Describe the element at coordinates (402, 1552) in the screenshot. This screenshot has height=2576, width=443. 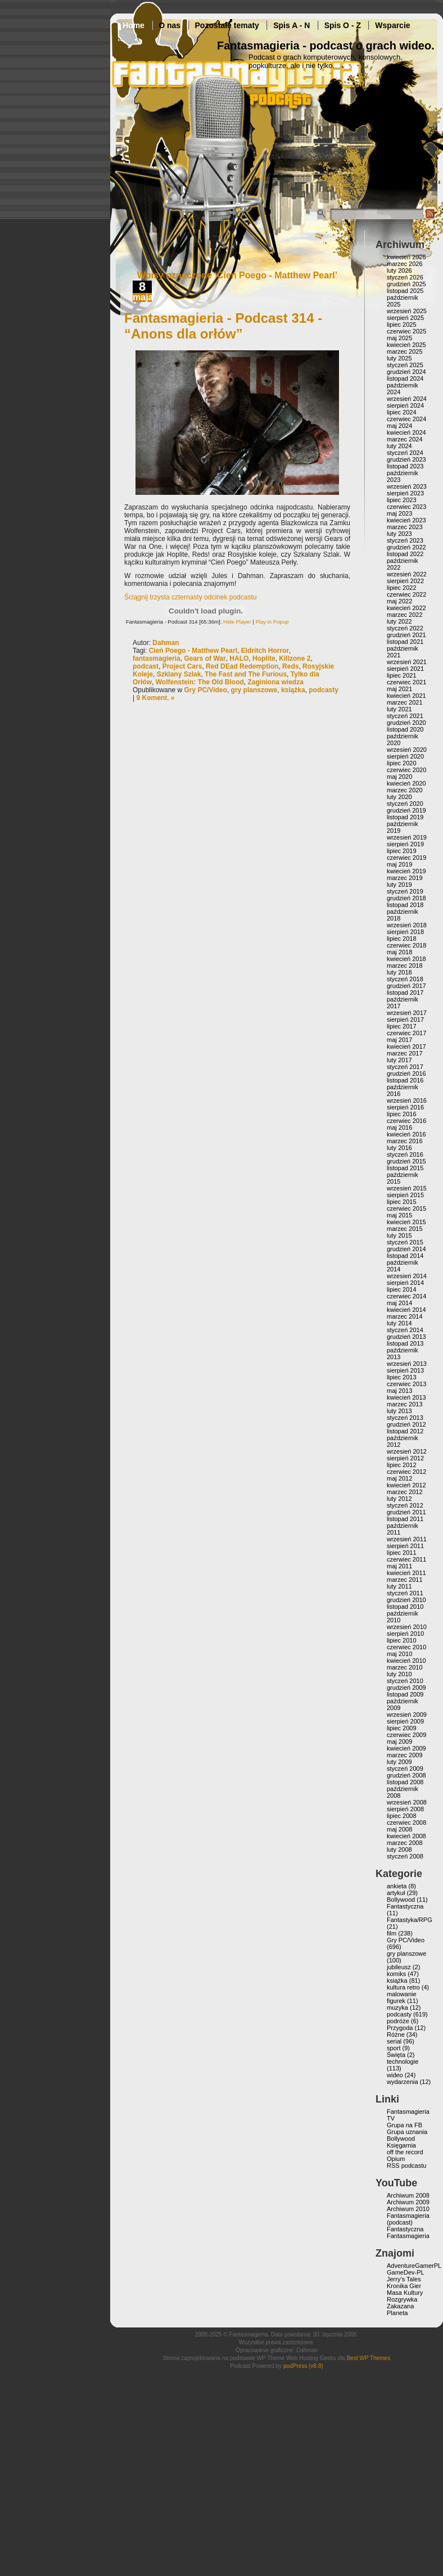
I see `lipiec 2011` at that location.